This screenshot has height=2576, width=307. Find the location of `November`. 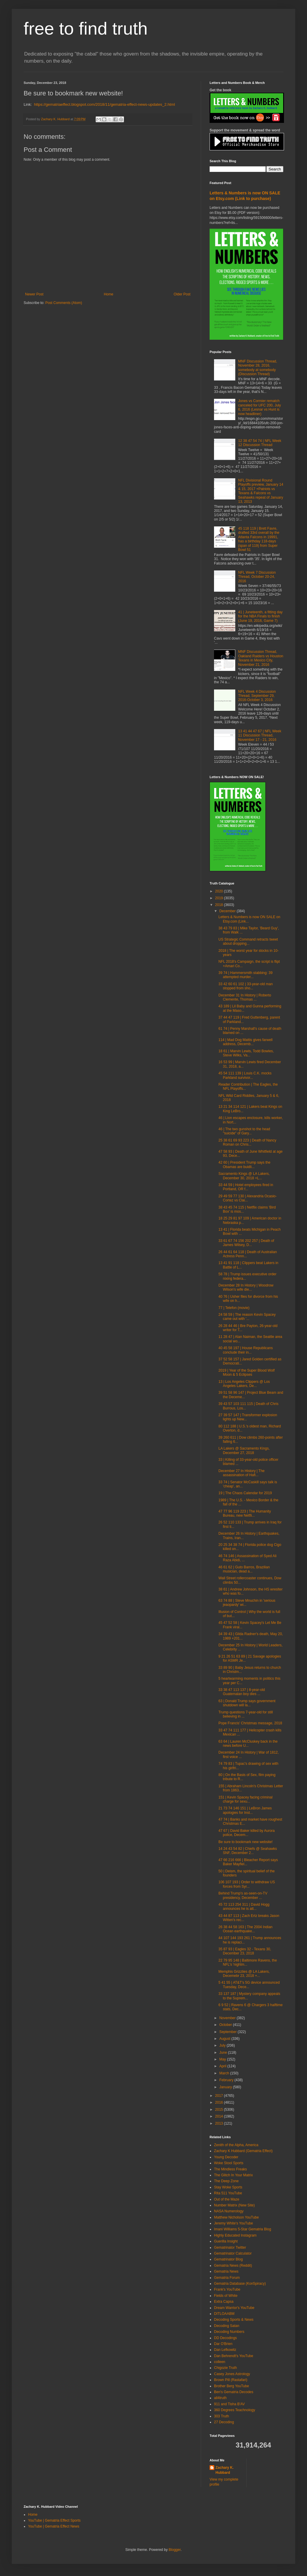

November is located at coordinates (228, 2018).